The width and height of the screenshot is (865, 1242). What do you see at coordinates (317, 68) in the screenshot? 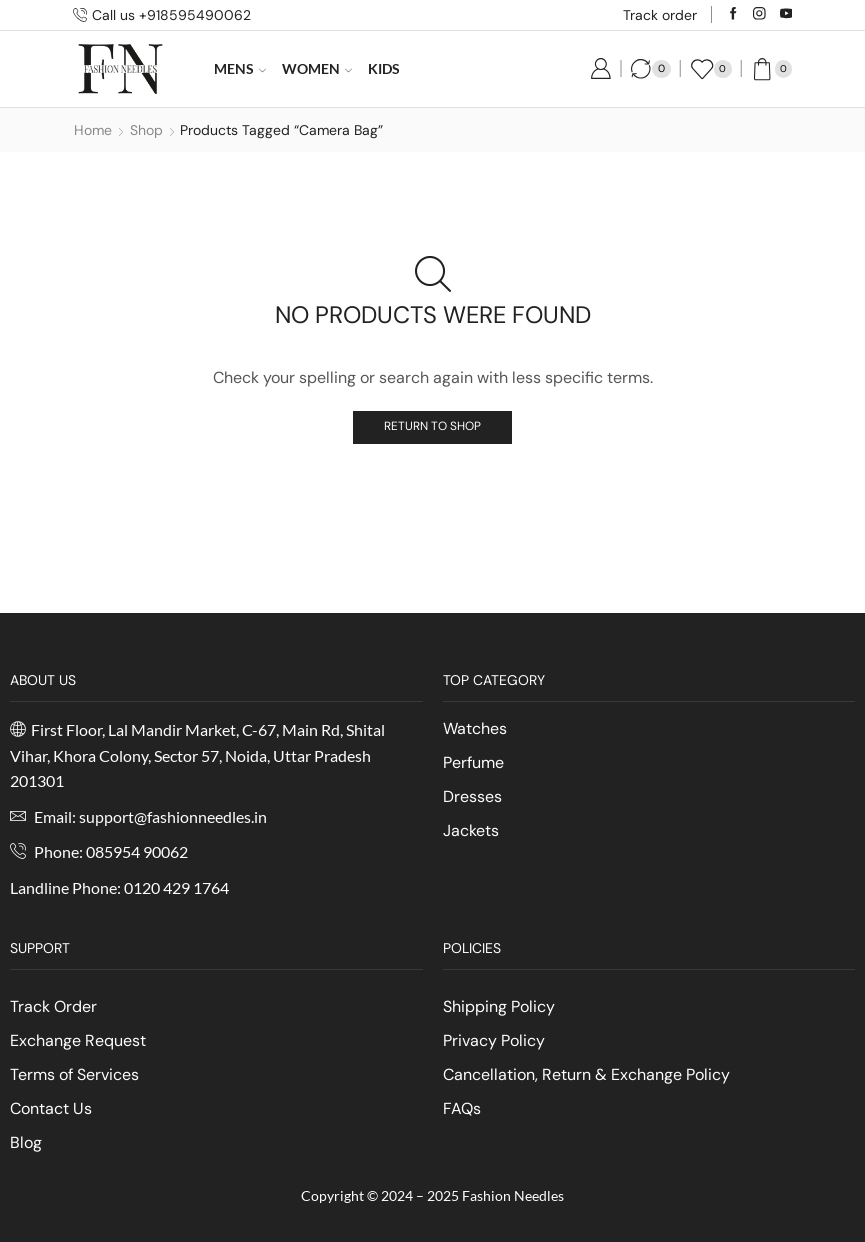
I see `Women` at bounding box center [317, 68].